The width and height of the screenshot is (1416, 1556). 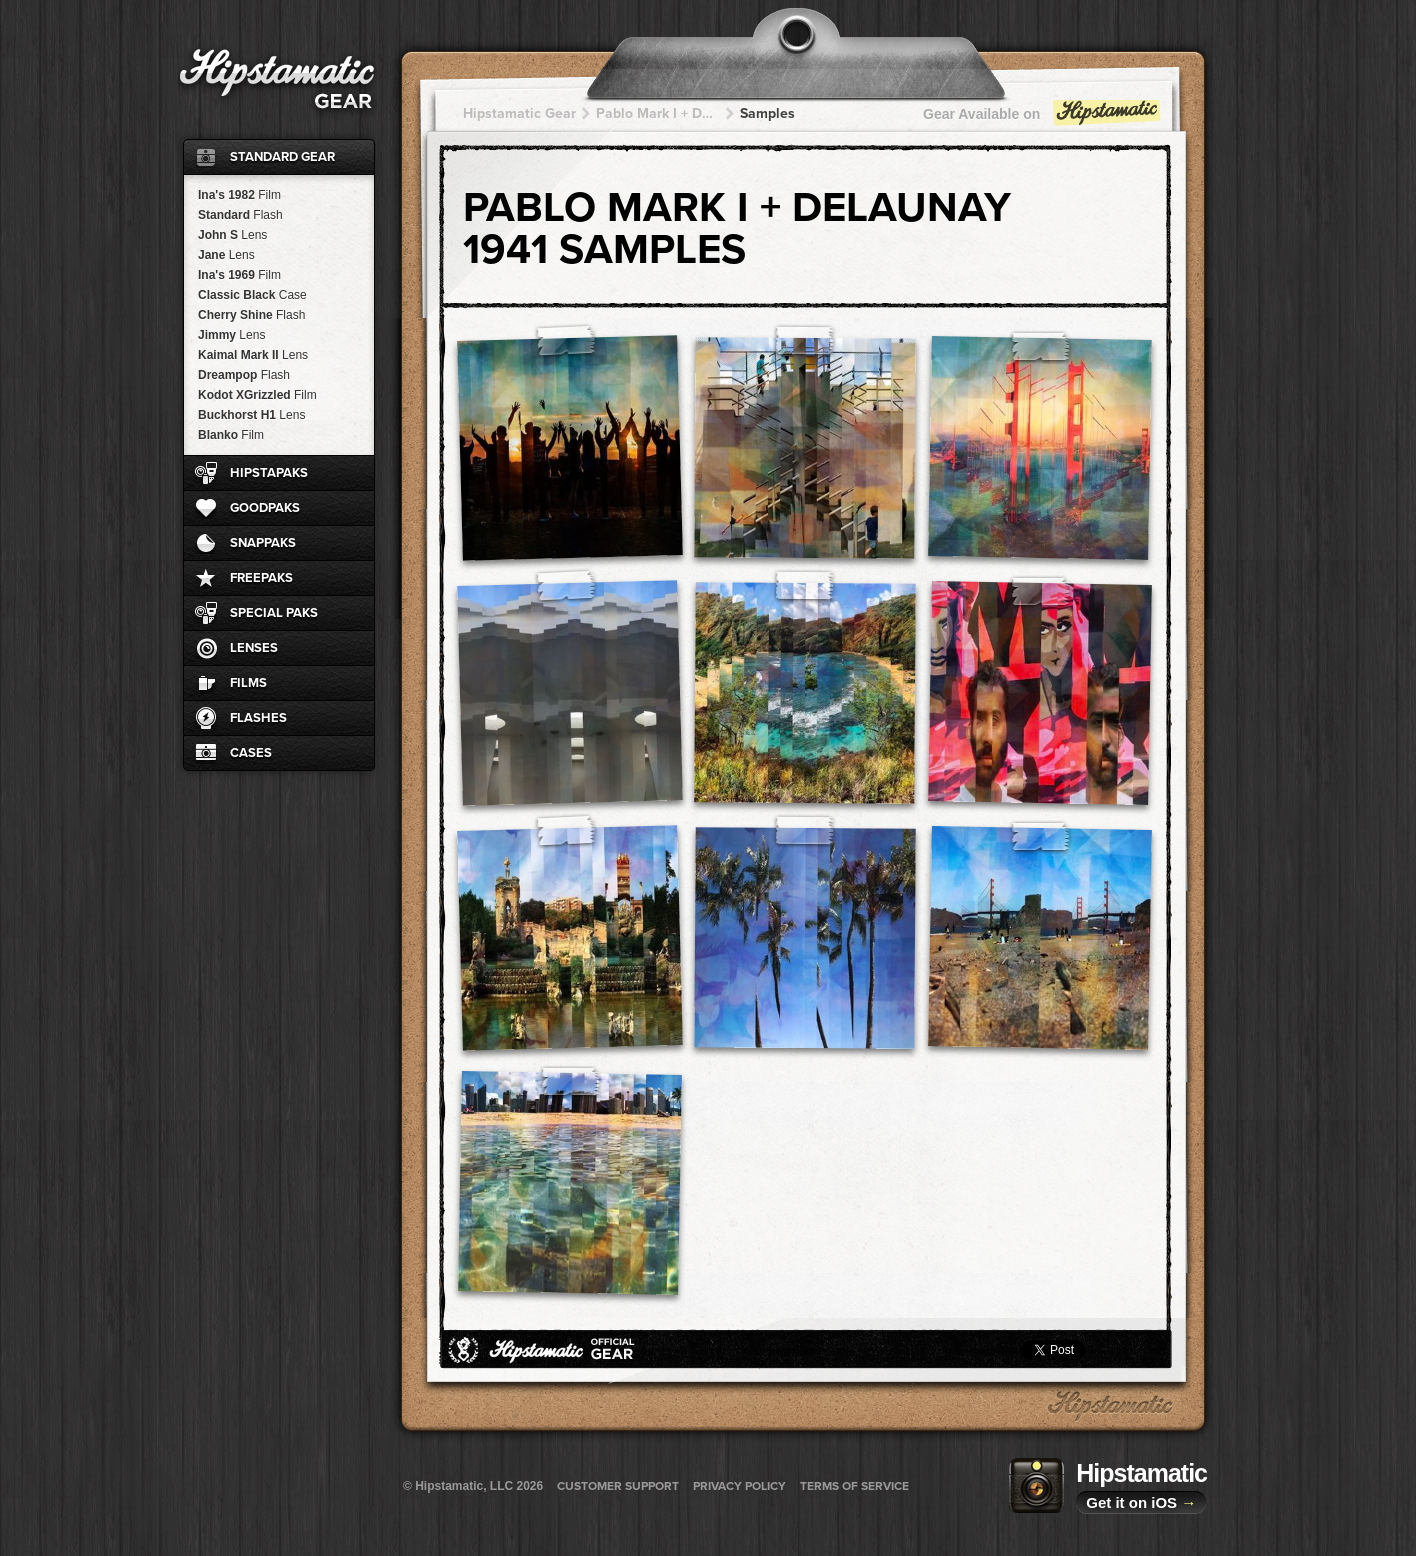 What do you see at coordinates (854, 1486) in the screenshot?
I see `Terms of Service` at bounding box center [854, 1486].